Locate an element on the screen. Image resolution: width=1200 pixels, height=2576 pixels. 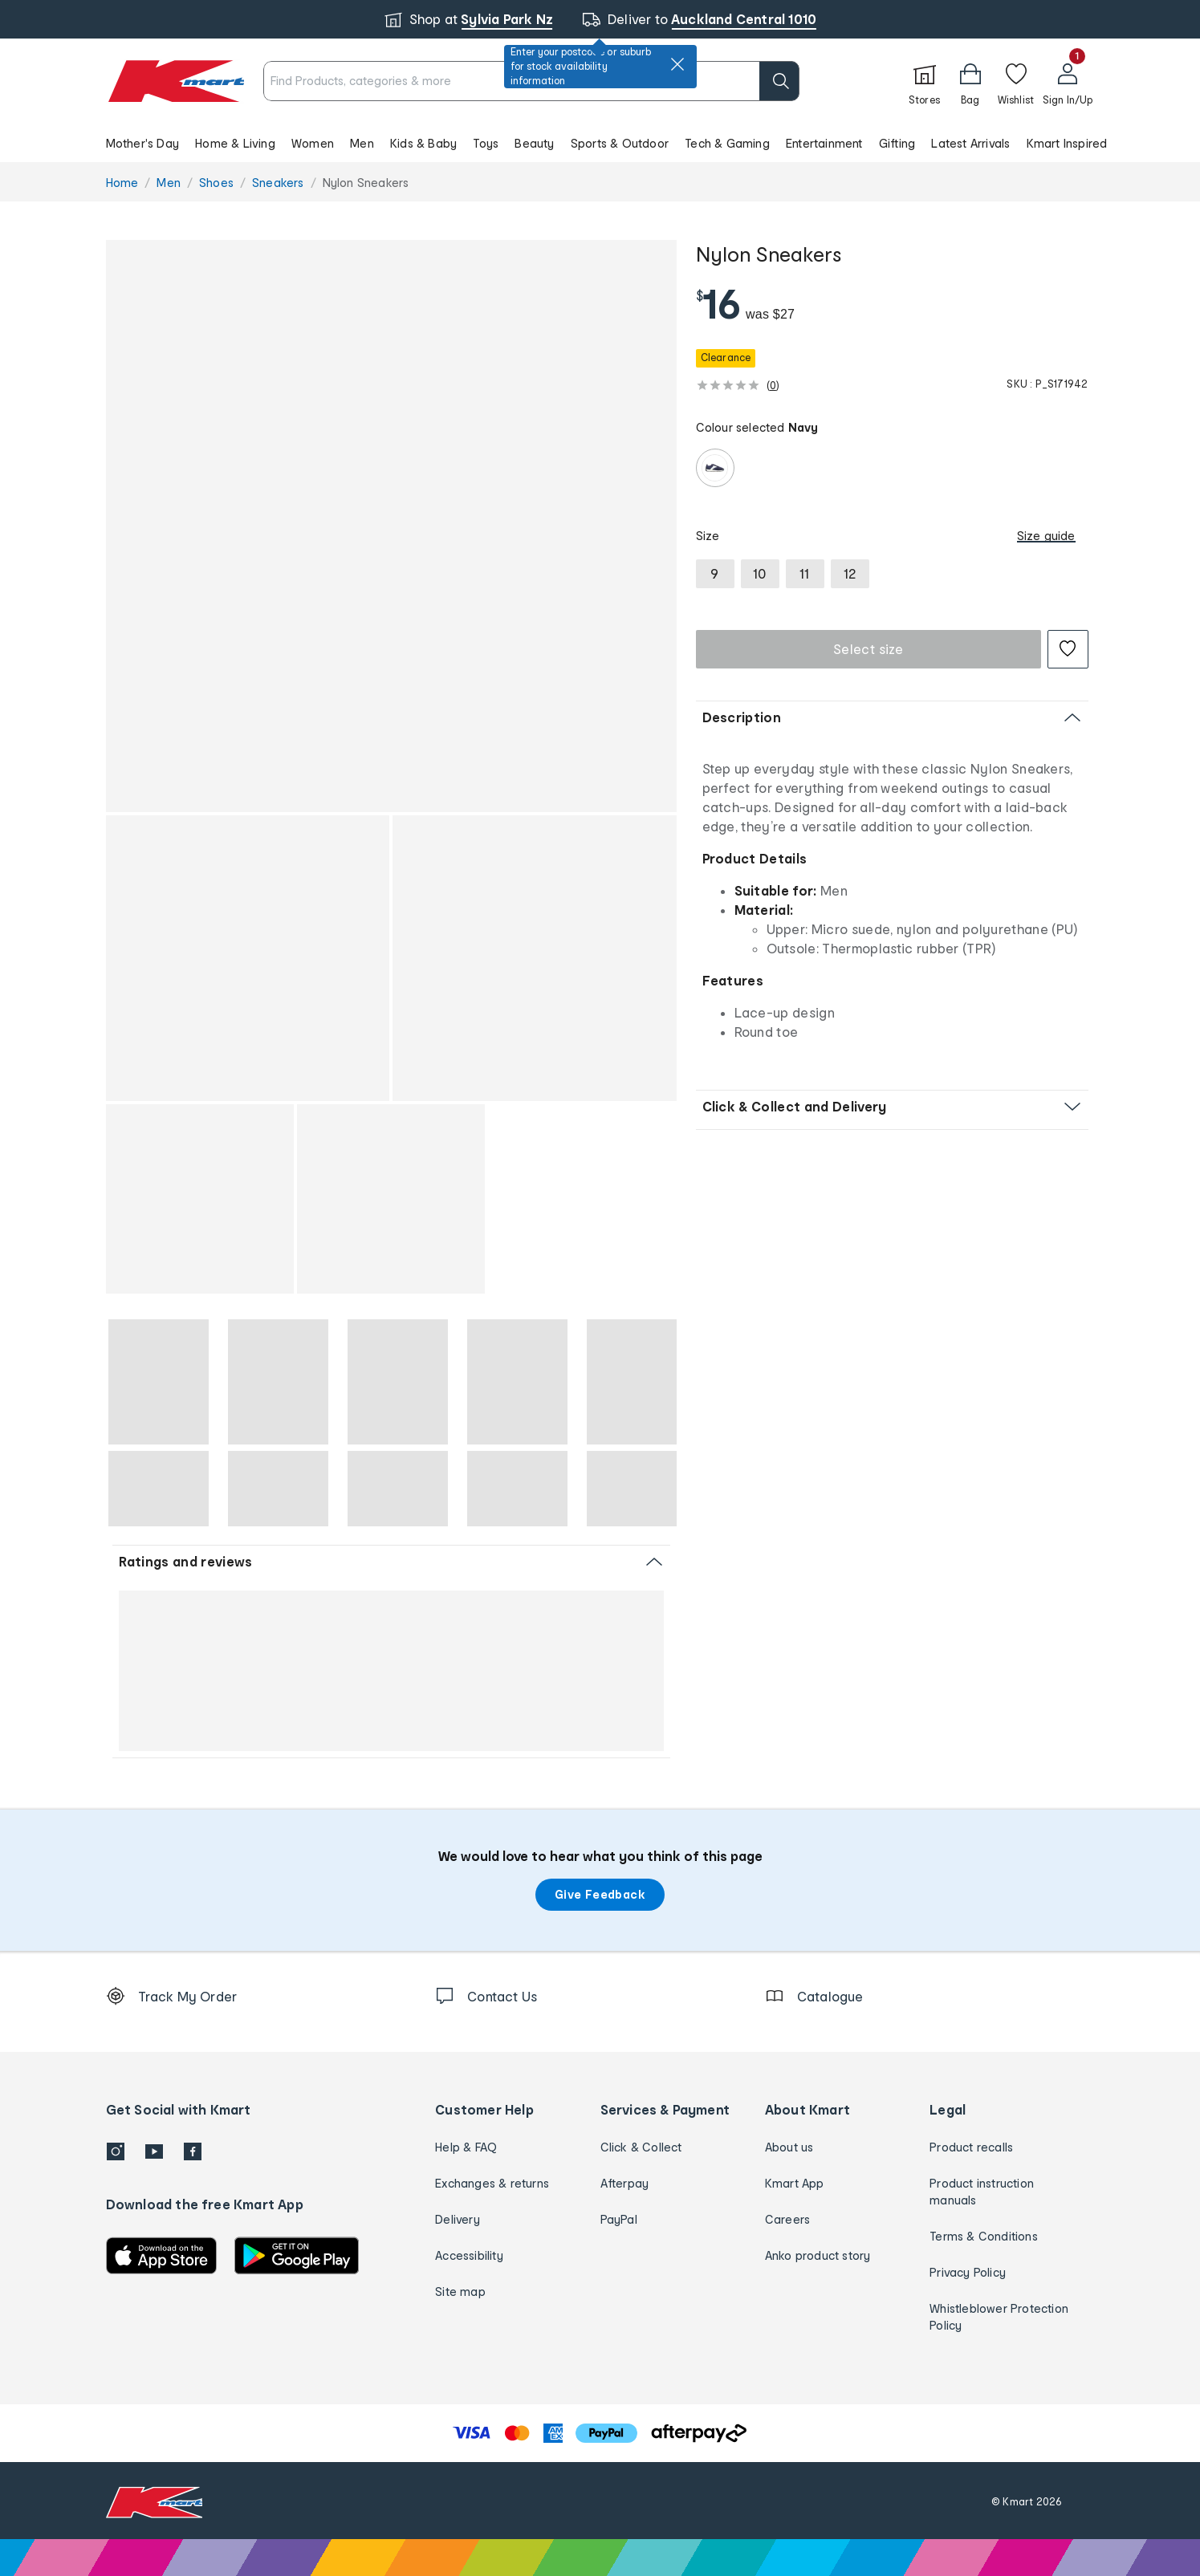
Toys is located at coordinates (485, 143).